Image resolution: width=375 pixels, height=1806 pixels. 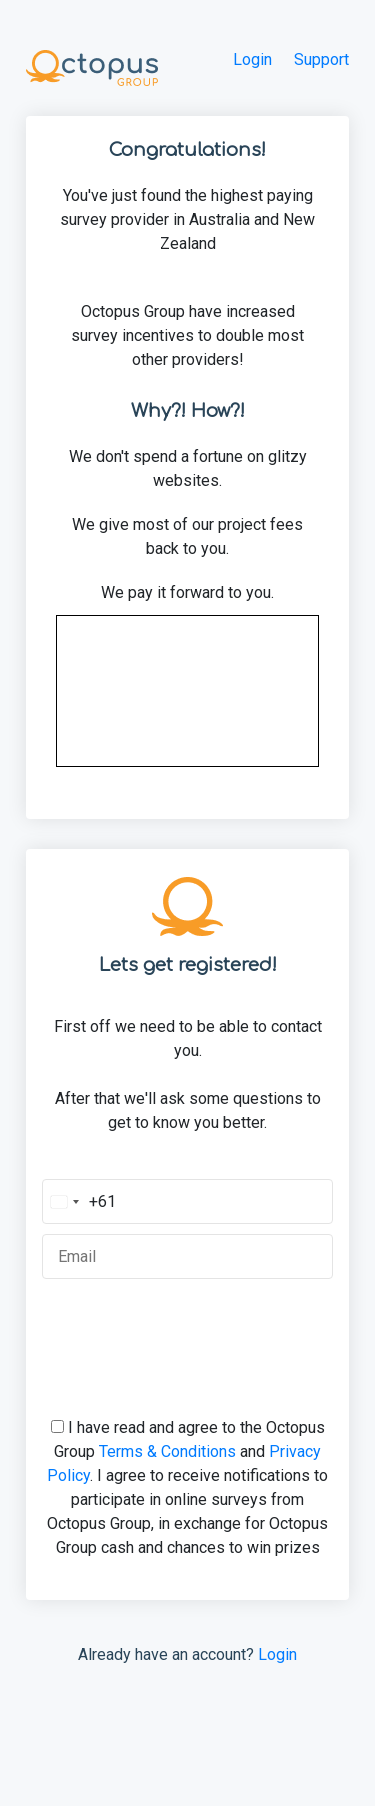 What do you see at coordinates (167, 1451) in the screenshot?
I see `Terms & Conditions` at bounding box center [167, 1451].